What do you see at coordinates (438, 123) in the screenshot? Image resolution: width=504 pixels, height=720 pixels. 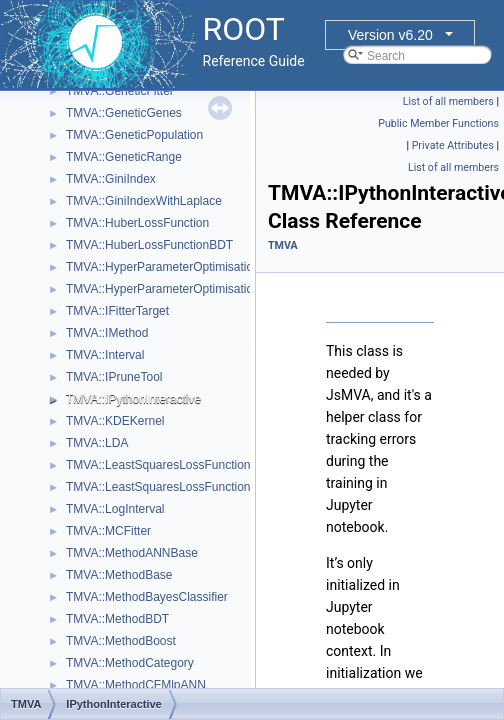 I see `Public Member Functions` at bounding box center [438, 123].